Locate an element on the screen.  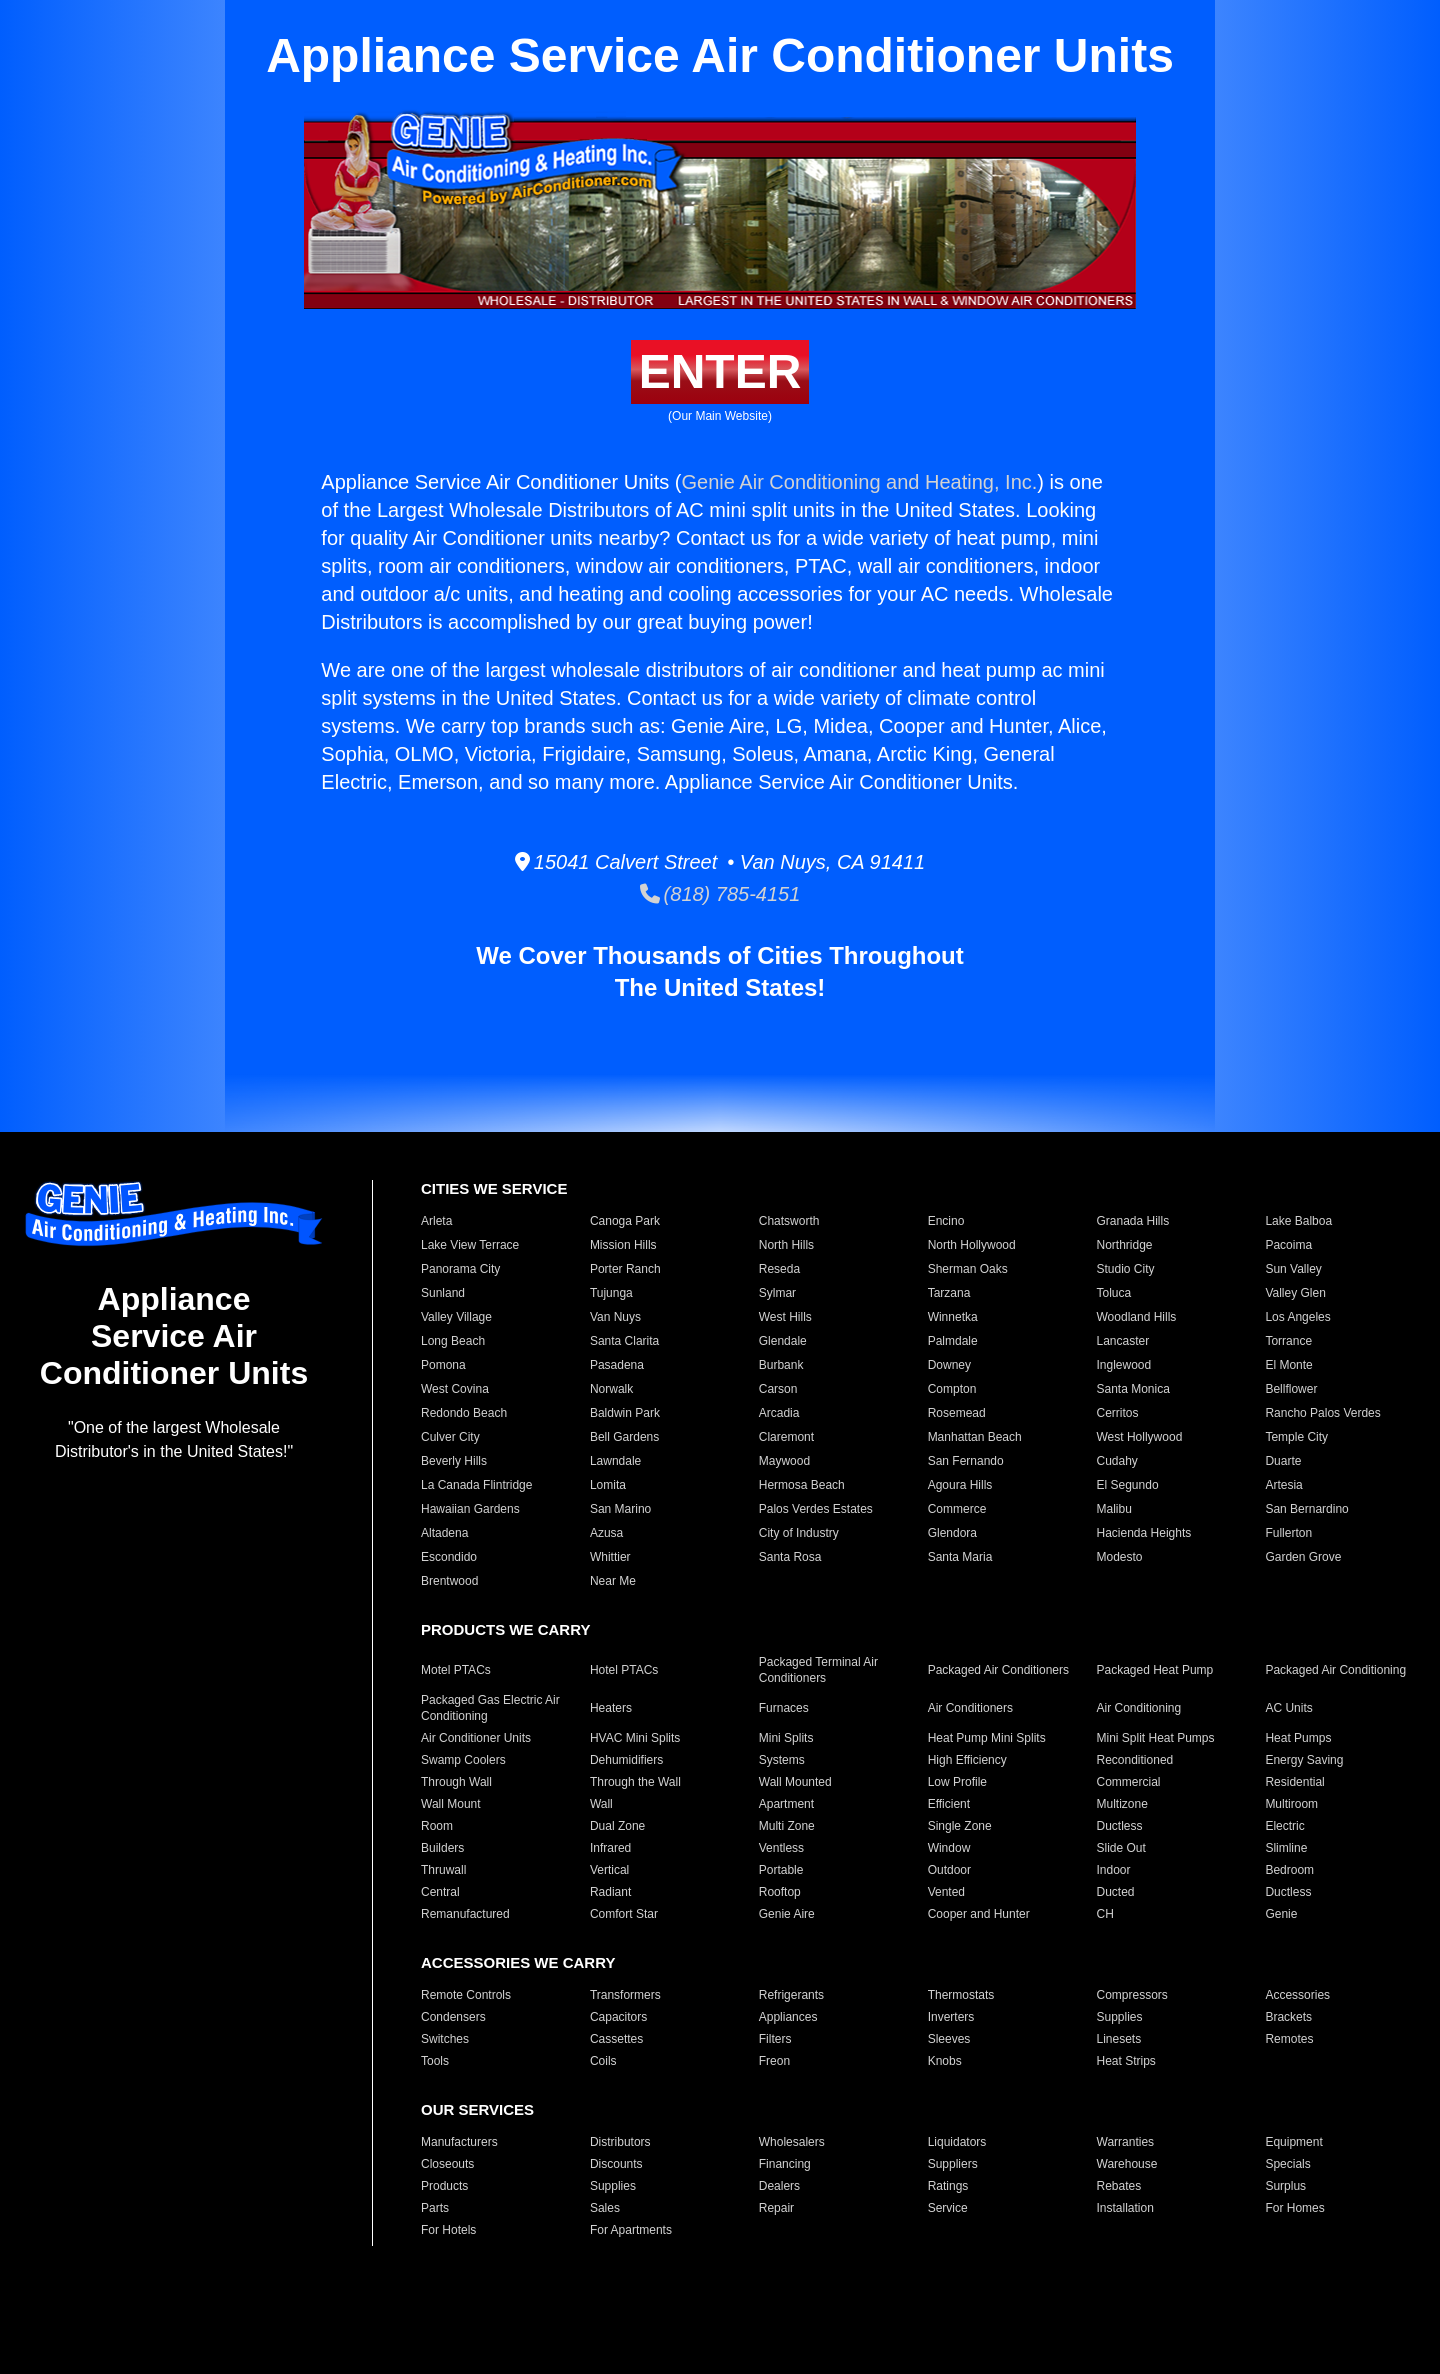
Warehouse is located at coordinates (1127, 2164).